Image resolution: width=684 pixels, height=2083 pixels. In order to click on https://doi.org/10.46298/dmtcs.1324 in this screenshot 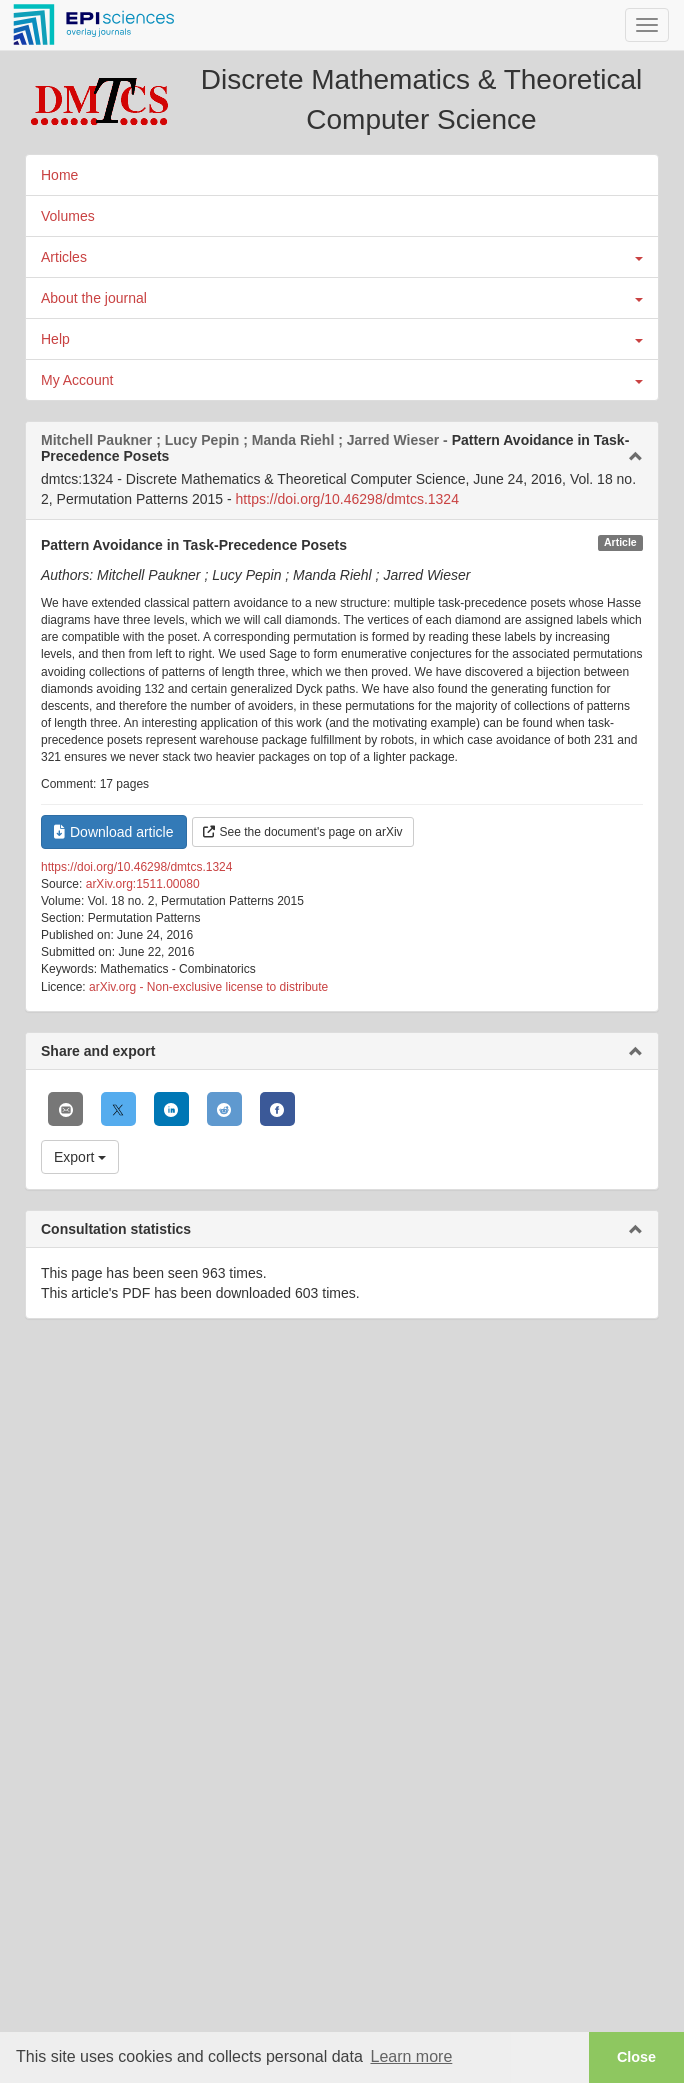, I will do `click(347, 499)`.